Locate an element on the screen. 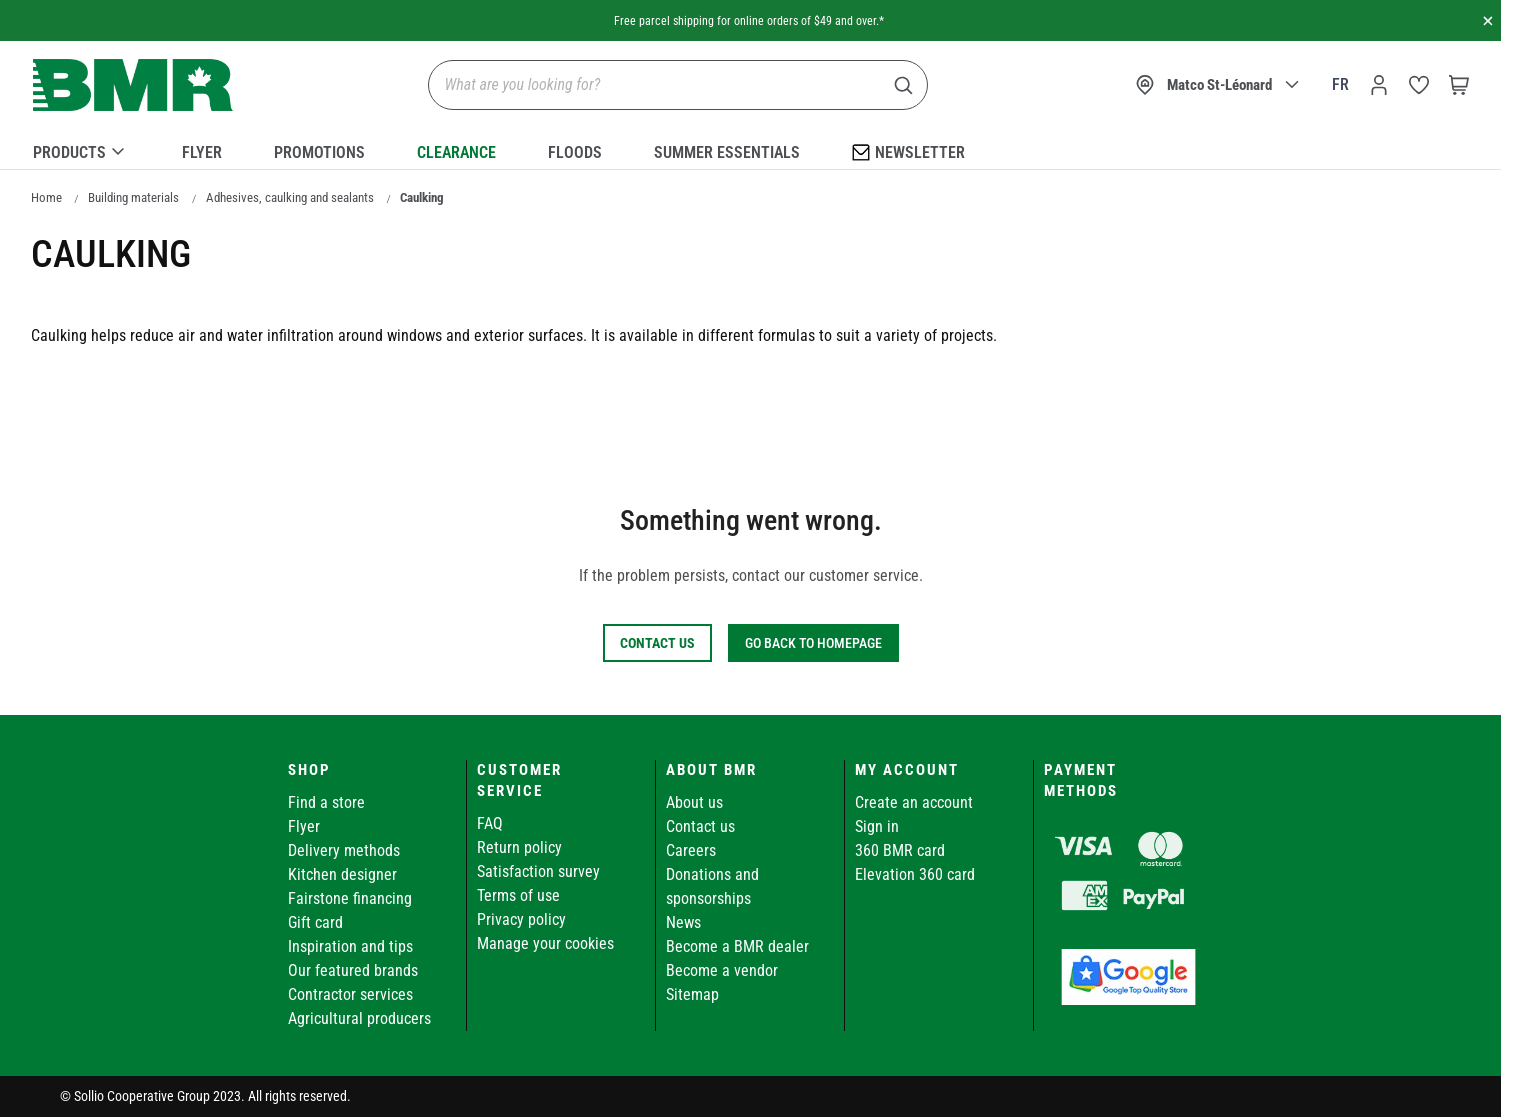 Image resolution: width=1516 pixels, height=1117 pixels. Become a vendor is located at coordinates (722, 970).